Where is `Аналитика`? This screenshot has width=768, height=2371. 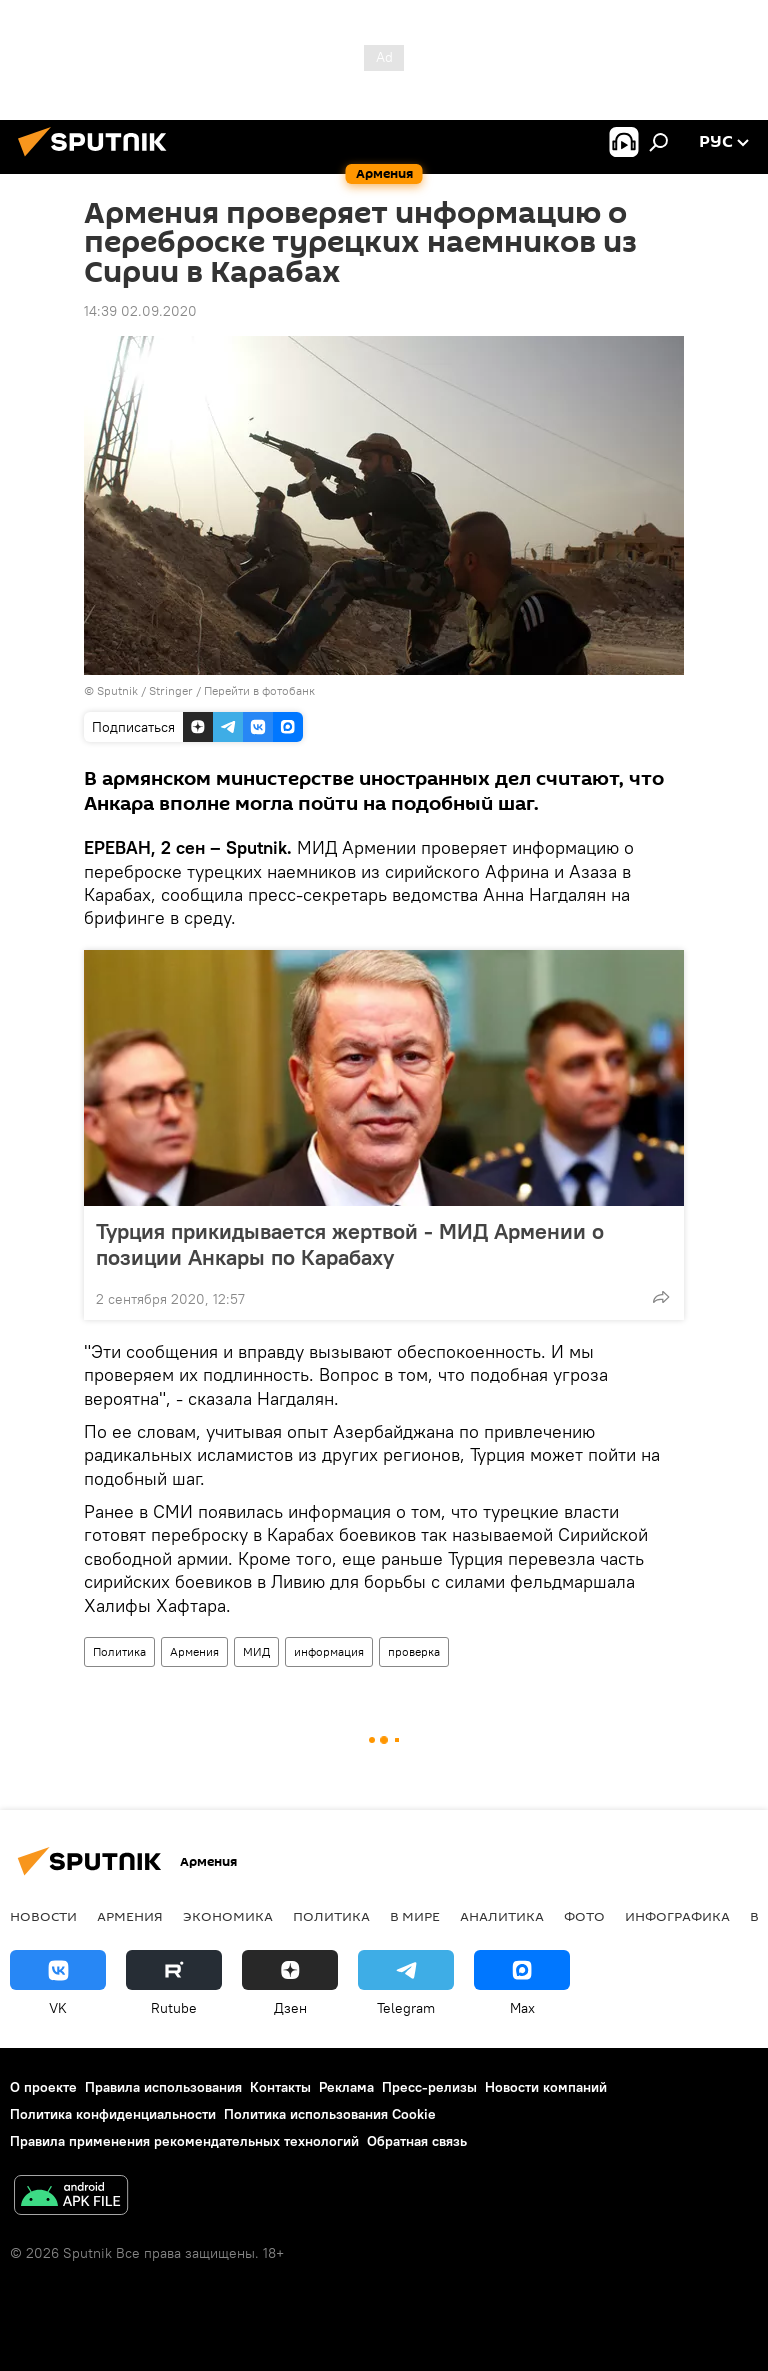 Аналитика is located at coordinates (502, 1916).